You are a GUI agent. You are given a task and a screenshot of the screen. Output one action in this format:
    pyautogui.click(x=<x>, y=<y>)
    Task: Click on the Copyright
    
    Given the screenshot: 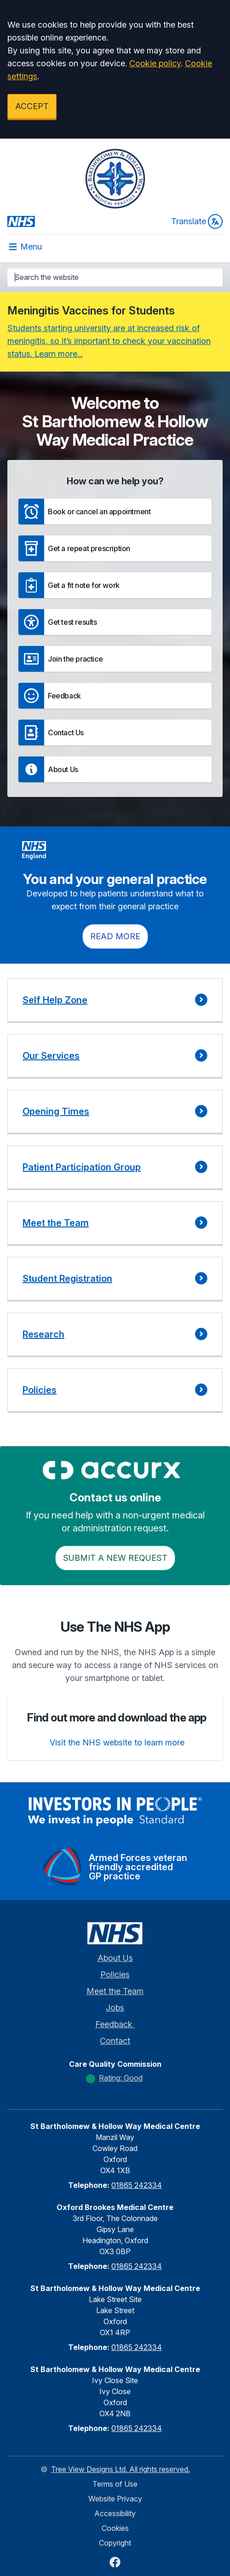 What is the action you would take?
    pyautogui.click(x=115, y=2542)
    